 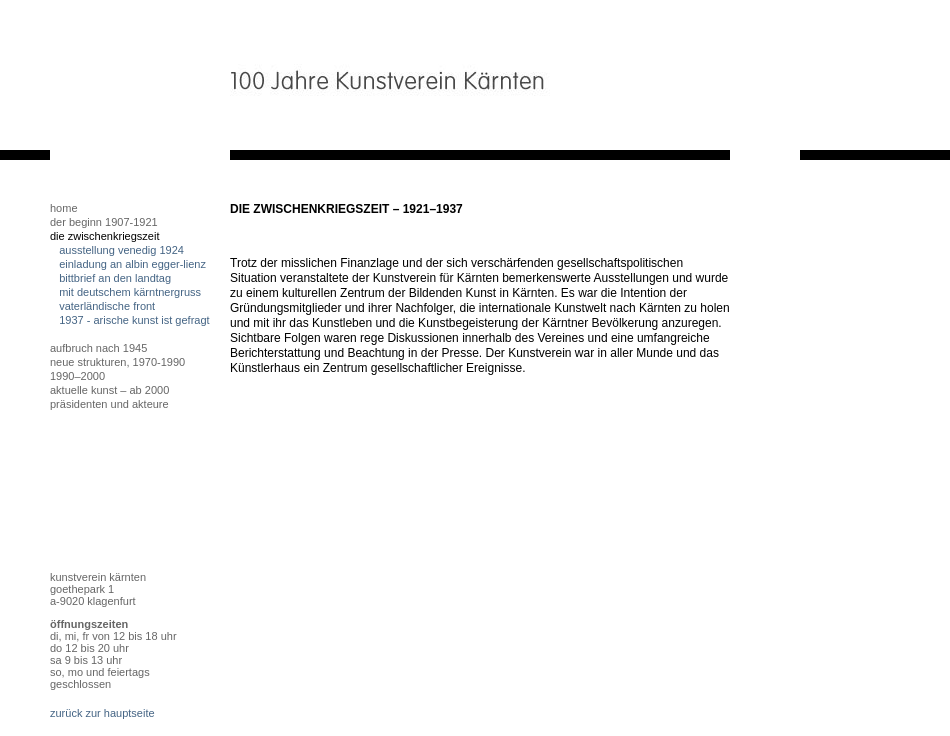 What do you see at coordinates (102, 713) in the screenshot?
I see `zurück zur hauptseite` at bounding box center [102, 713].